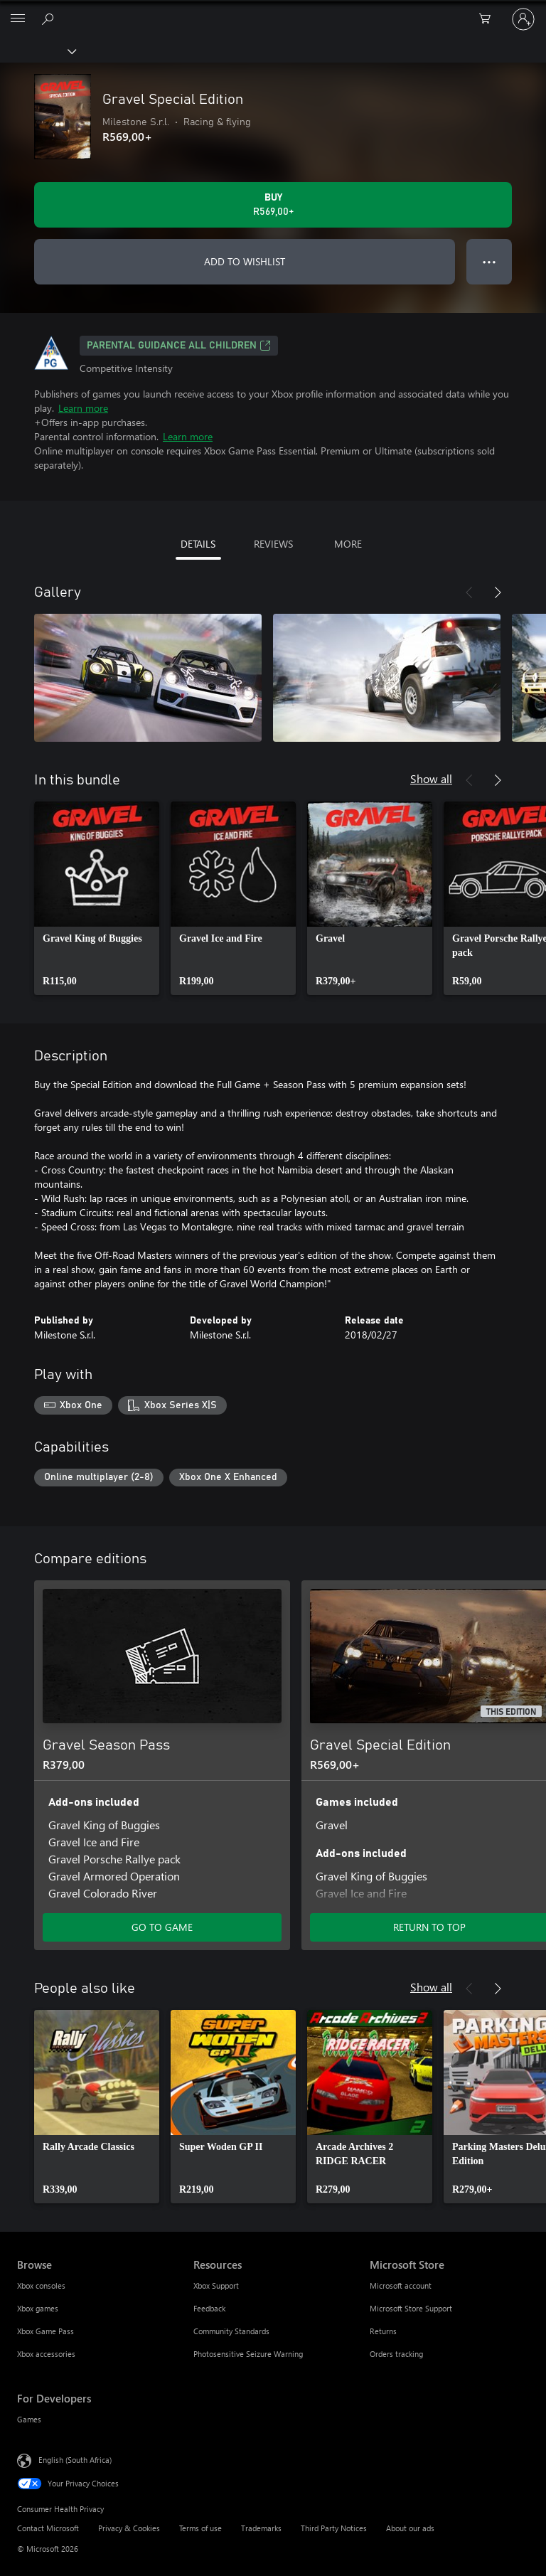 The height and width of the screenshot is (2576, 546). I want to click on [Previous], so click(469, 592).